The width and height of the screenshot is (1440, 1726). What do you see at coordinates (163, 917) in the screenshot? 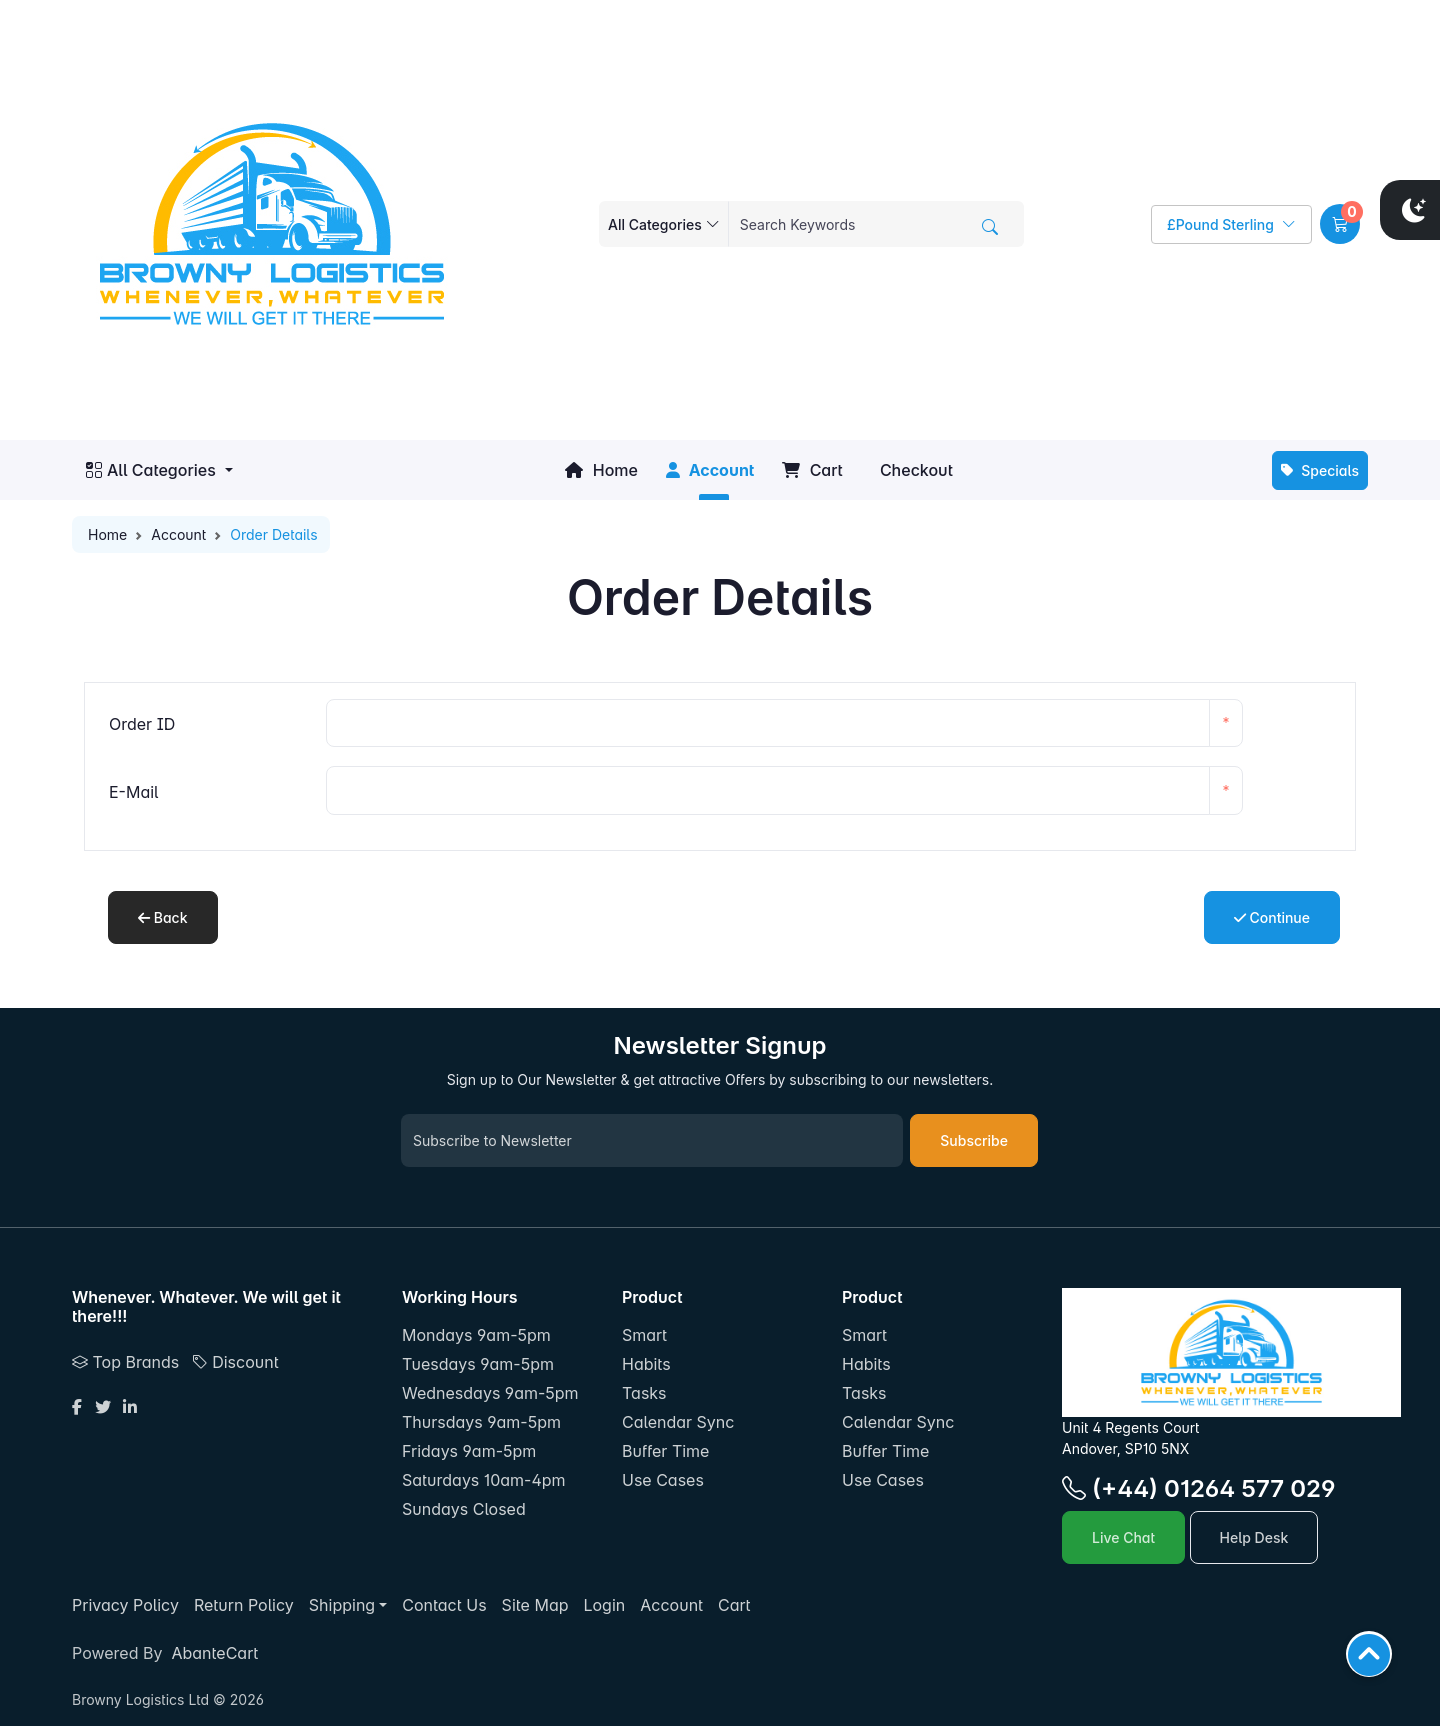
I see `Back` at bounding box center [163, 917].